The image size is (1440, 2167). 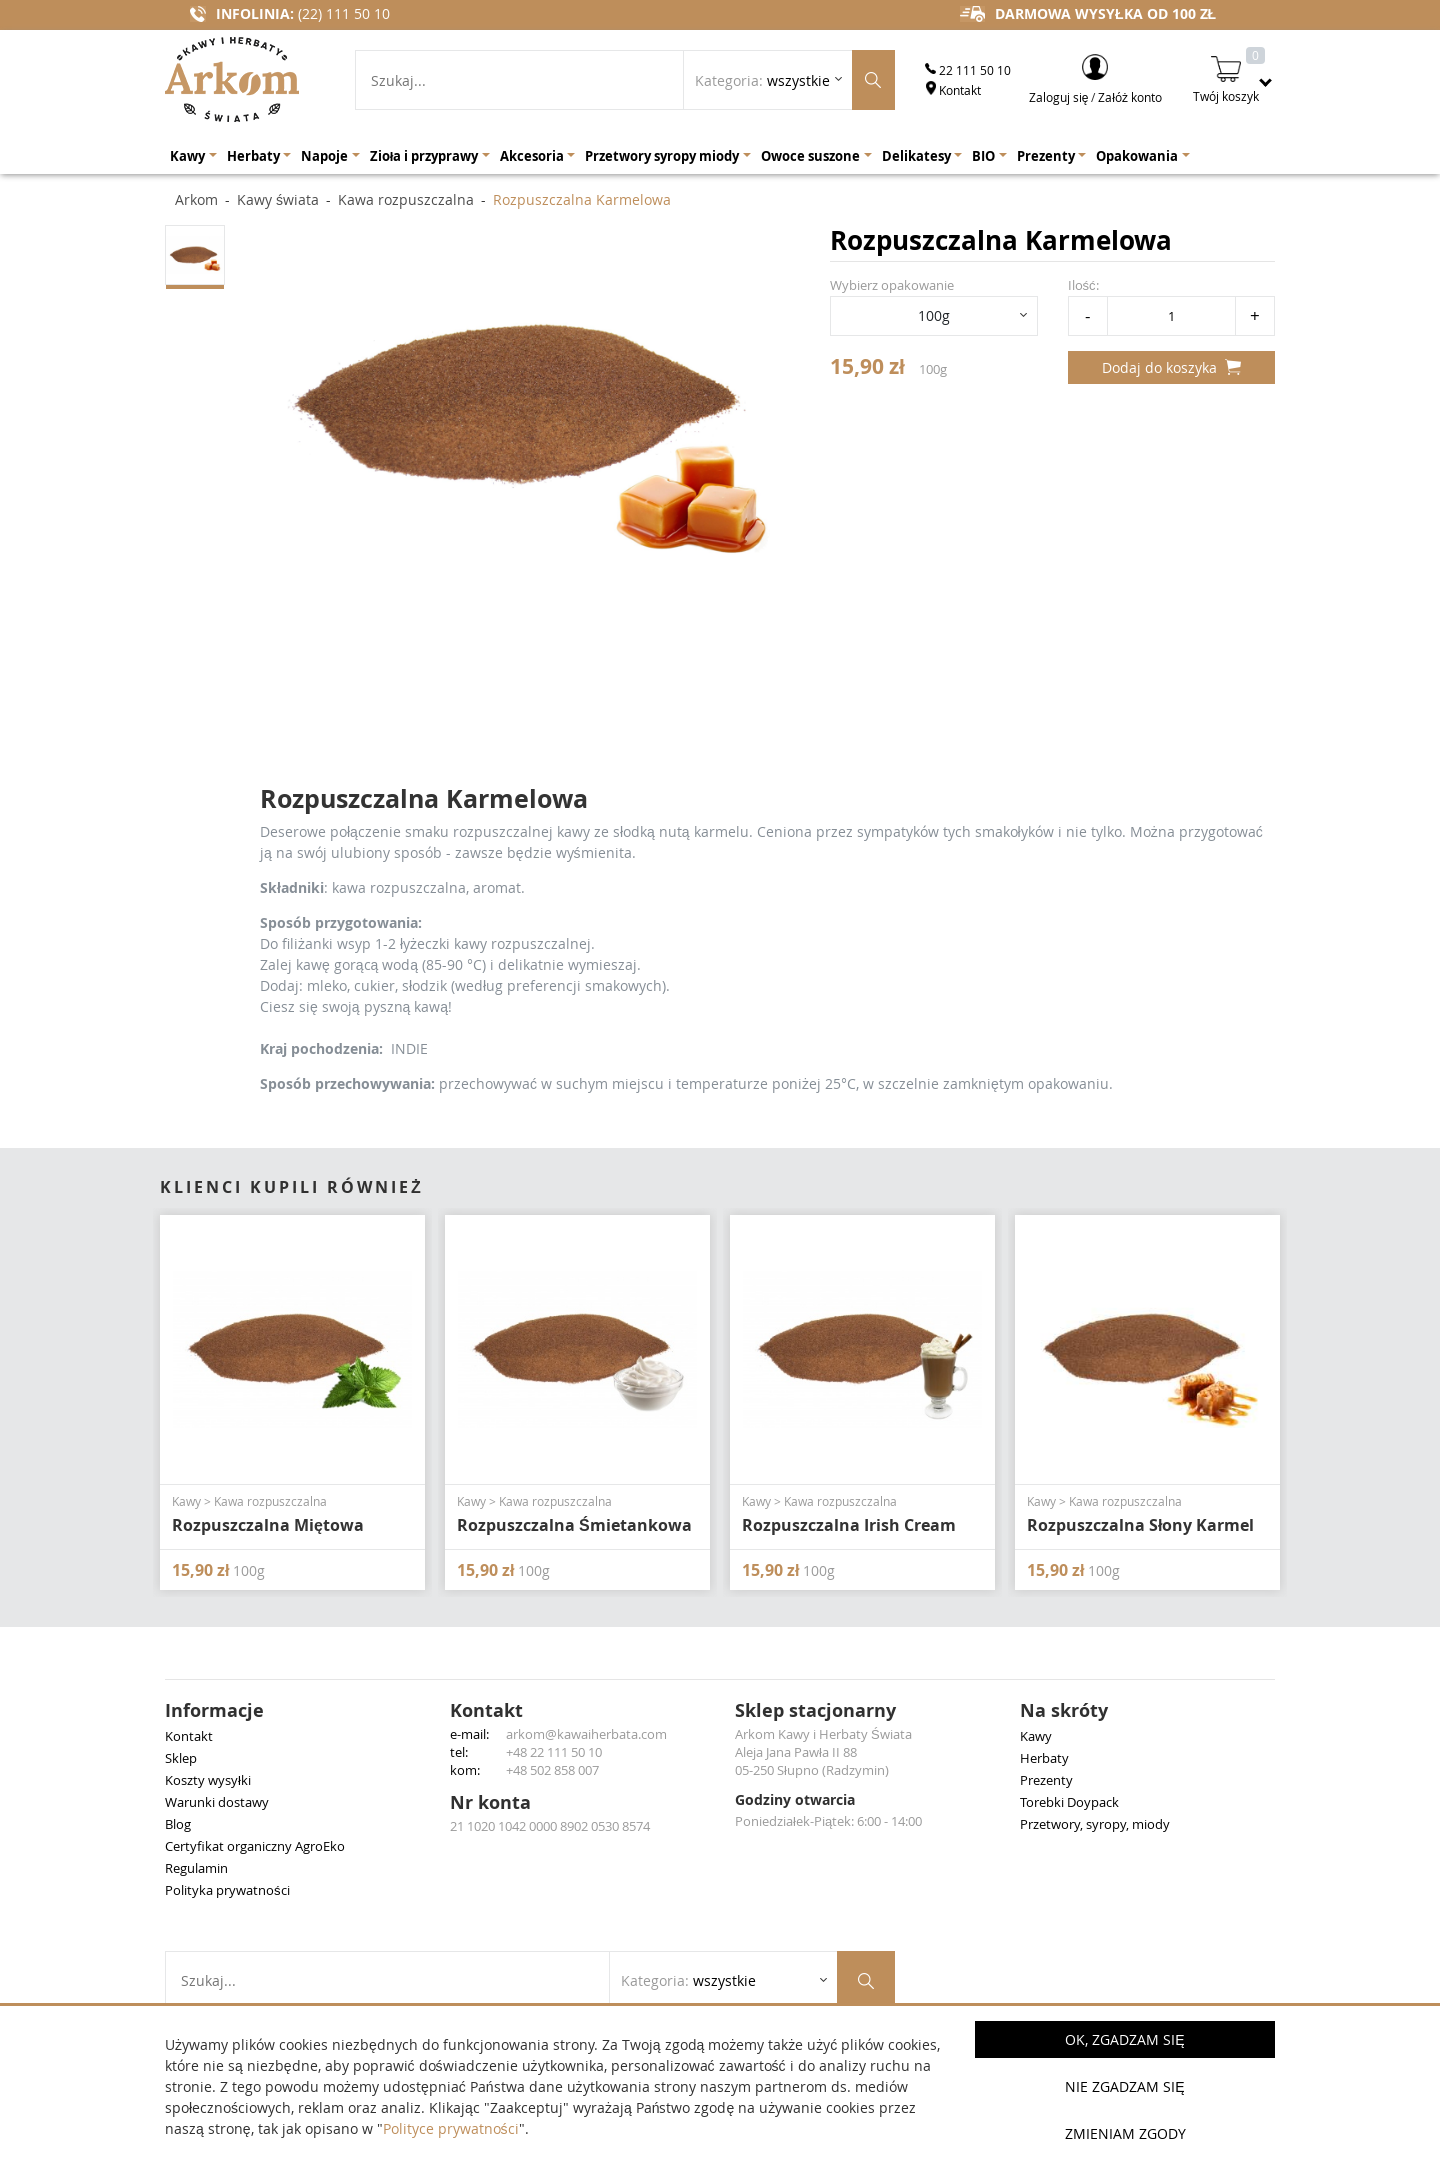 I want to click on Kawy, so click(x=1036, y=1736).